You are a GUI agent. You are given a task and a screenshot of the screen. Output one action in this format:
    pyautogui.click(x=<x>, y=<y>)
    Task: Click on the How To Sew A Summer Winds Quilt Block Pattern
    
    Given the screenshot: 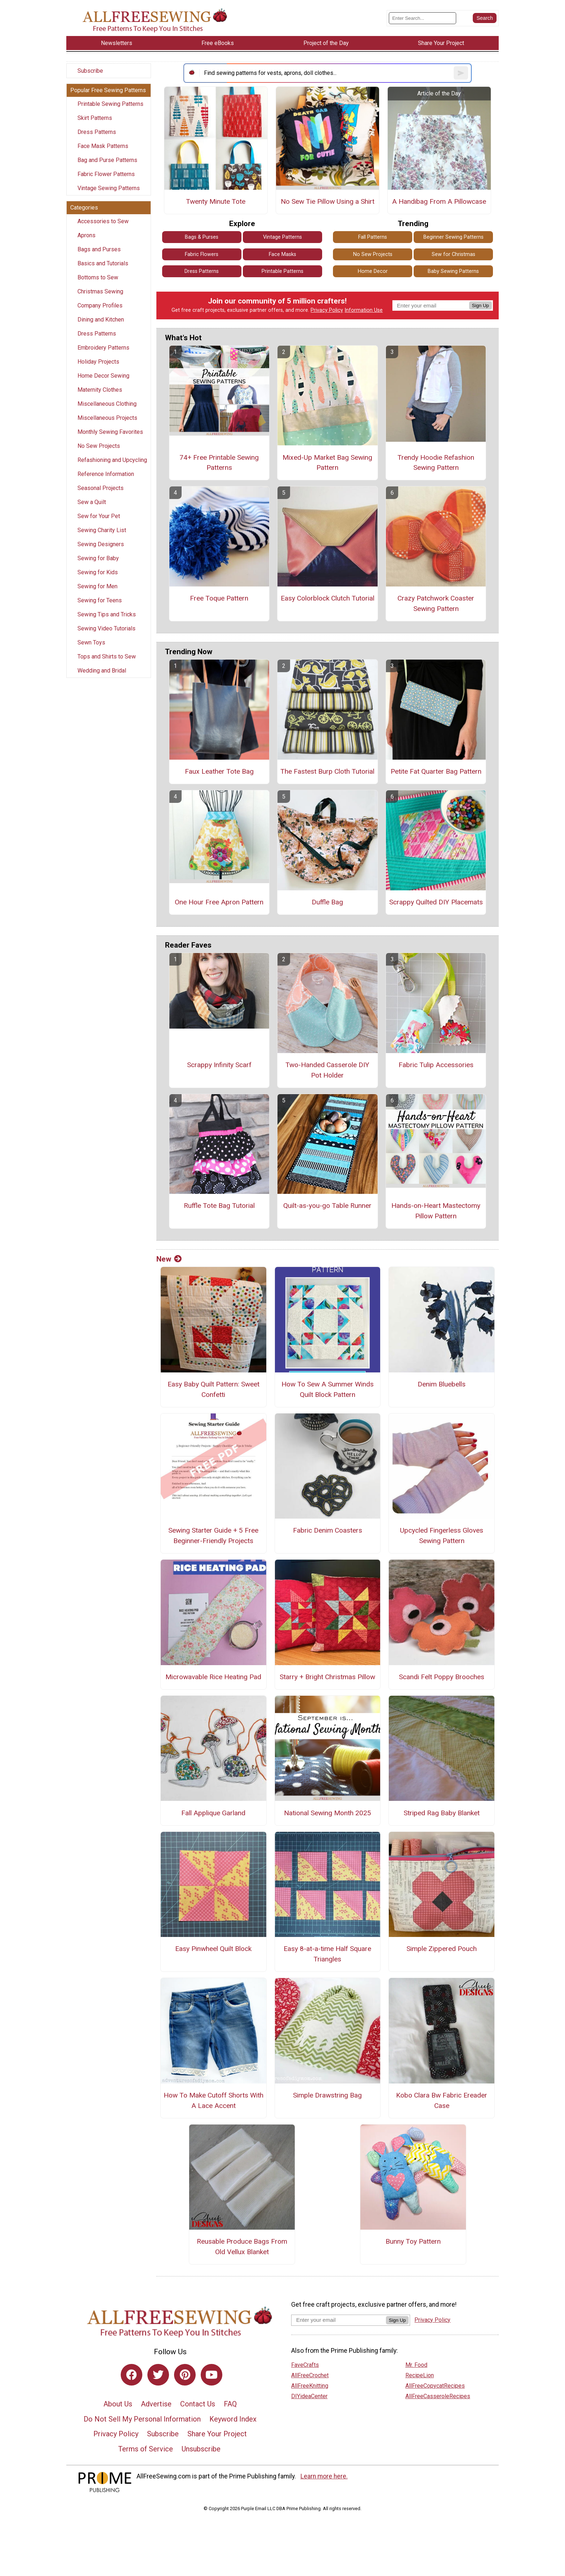 What is the action you would take?
    pyautogui.click(x=327, y=1389)
    